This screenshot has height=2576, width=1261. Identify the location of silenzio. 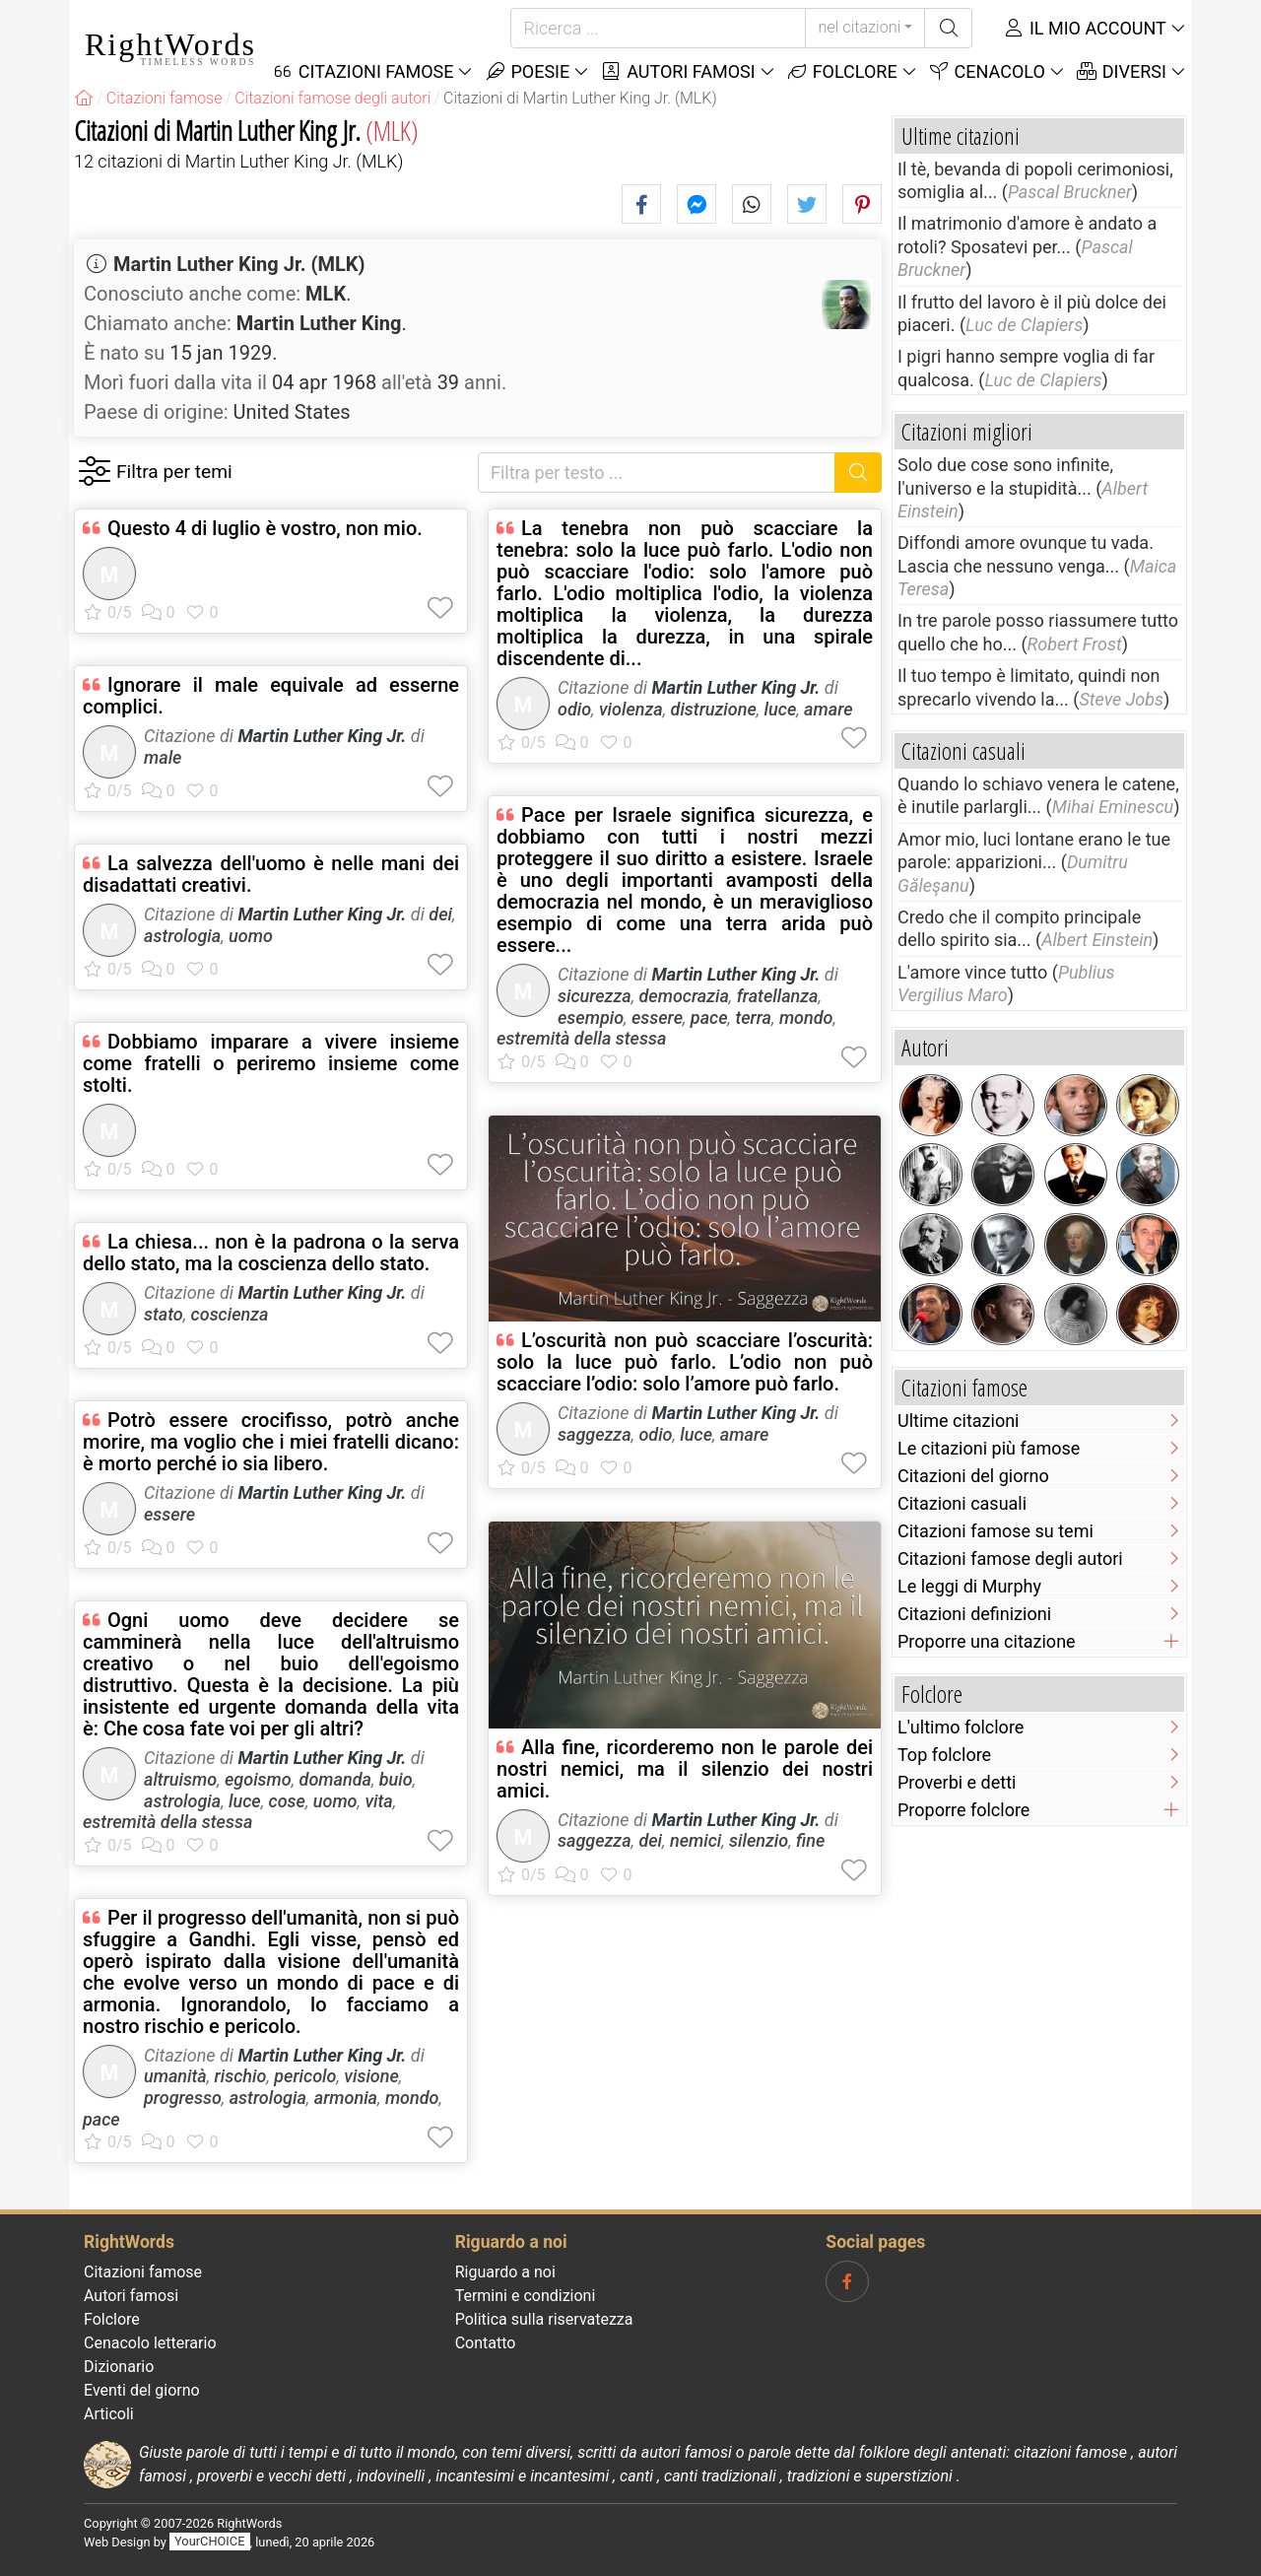
(758, 1840).